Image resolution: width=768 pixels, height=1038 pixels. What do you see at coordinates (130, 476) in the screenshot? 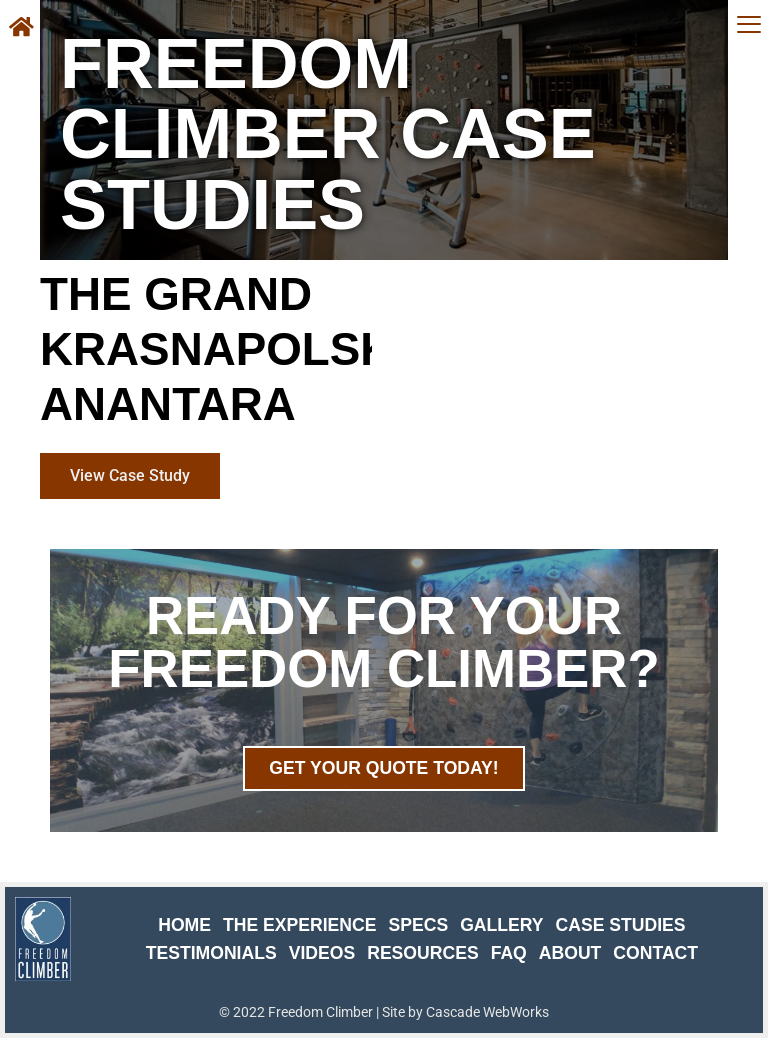
I see `[Read more about The Grand Krasnapolsky Anantara]` at bounding box center [130, 476].